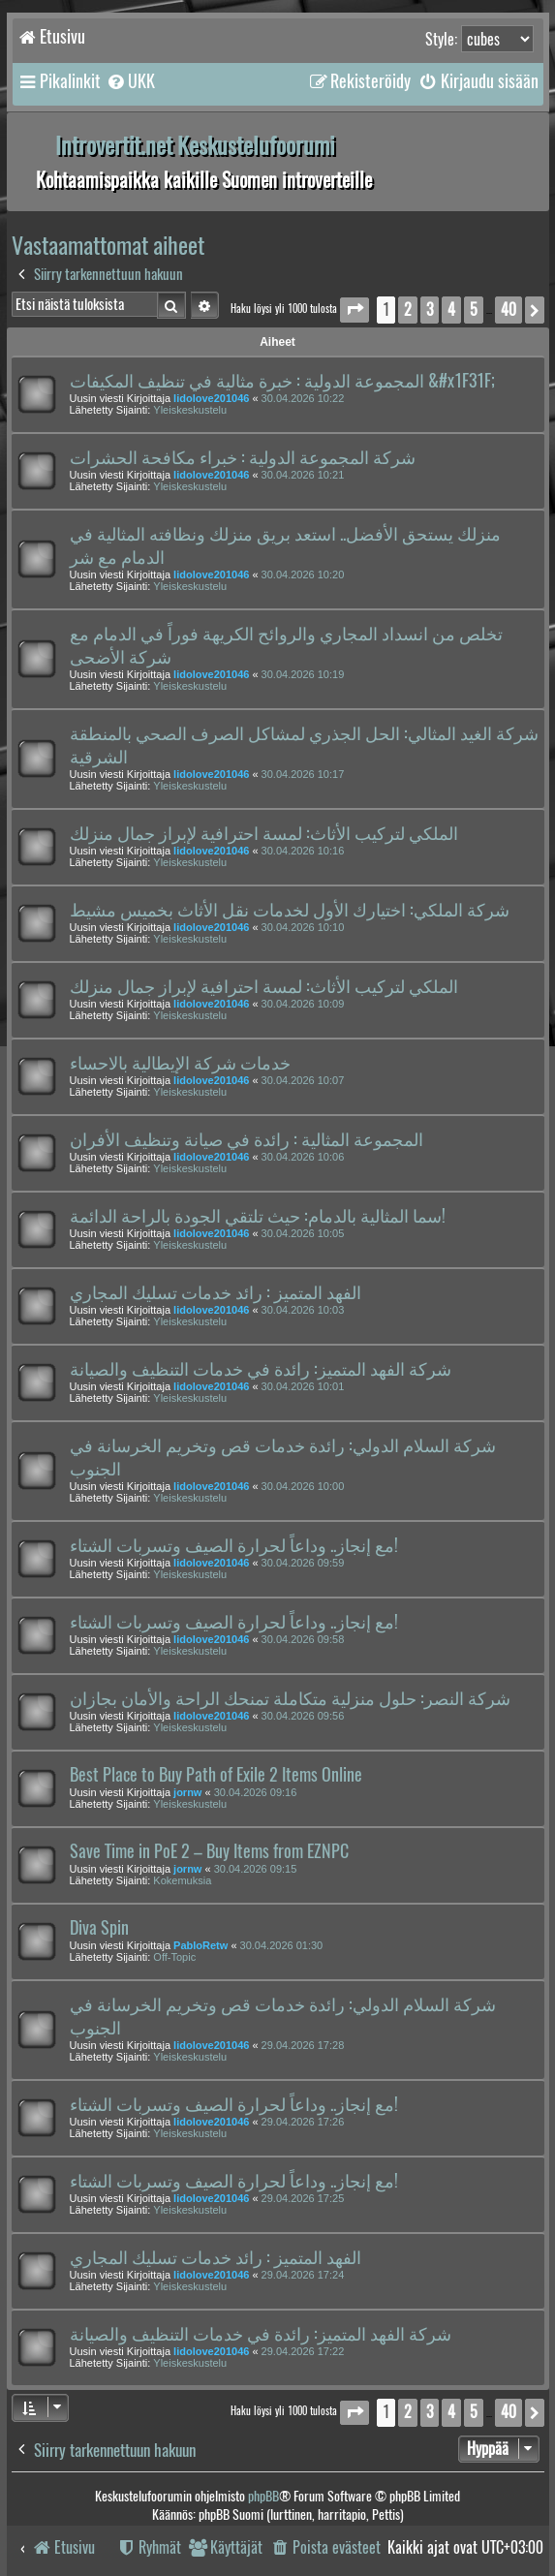 The image size is (555, 2576). I want to click on 2 [button], so click(408, 309).